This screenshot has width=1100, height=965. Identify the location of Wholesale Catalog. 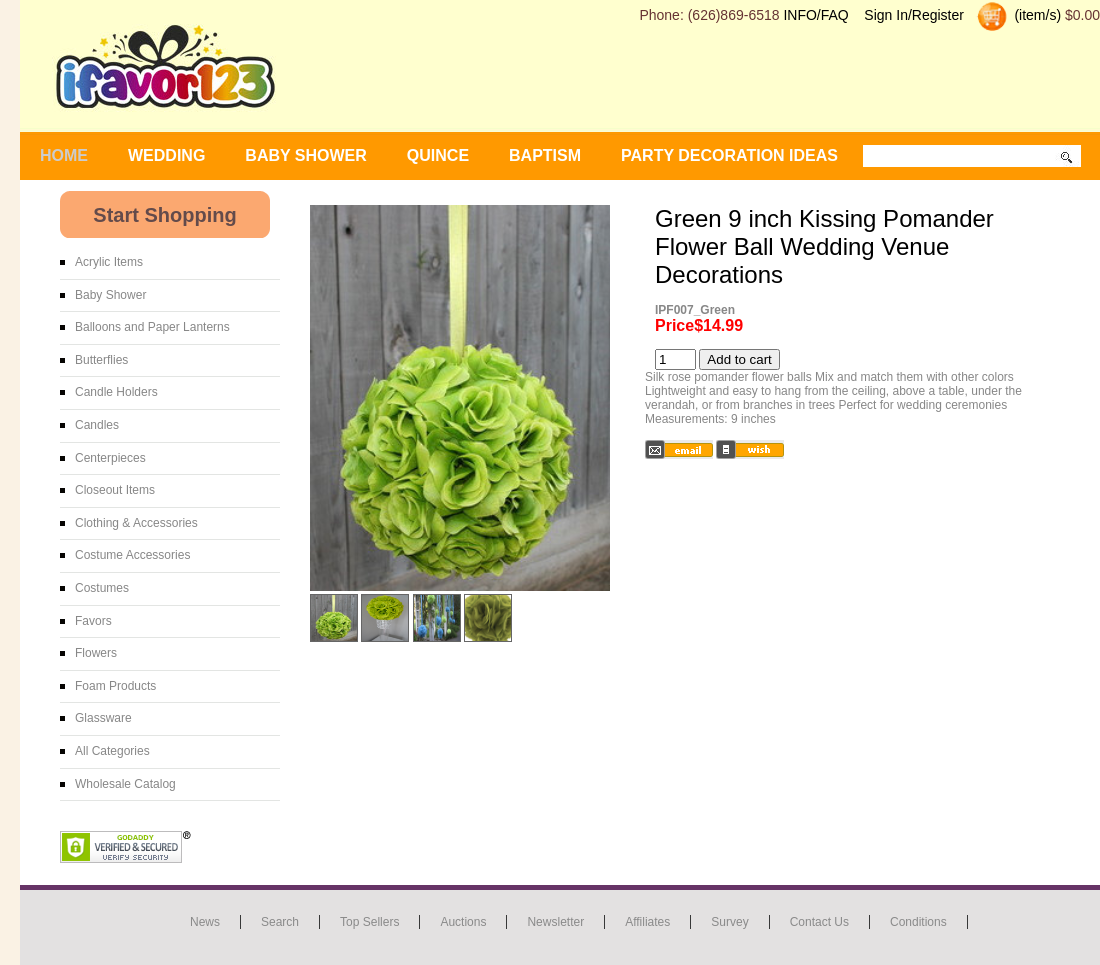
(125, 784).